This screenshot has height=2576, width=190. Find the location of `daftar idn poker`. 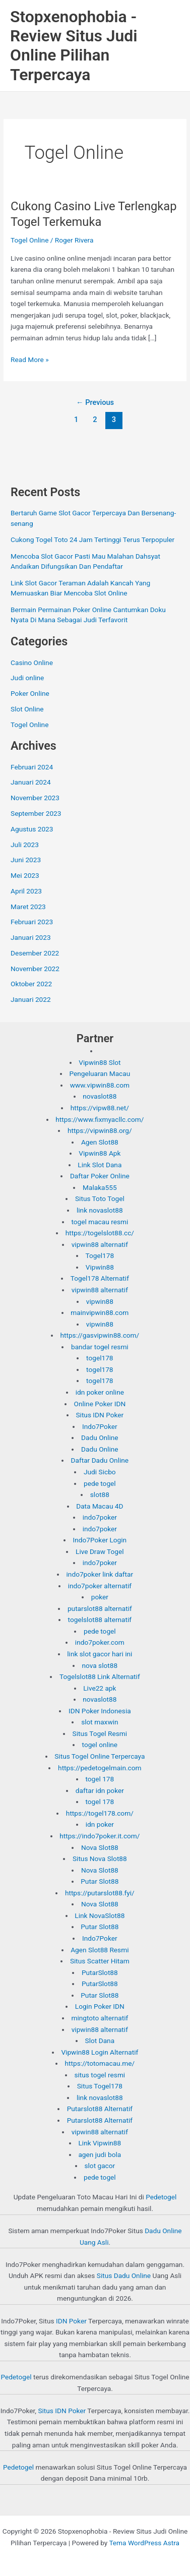

daftar idn poker is located at coordinates (100, 1790).